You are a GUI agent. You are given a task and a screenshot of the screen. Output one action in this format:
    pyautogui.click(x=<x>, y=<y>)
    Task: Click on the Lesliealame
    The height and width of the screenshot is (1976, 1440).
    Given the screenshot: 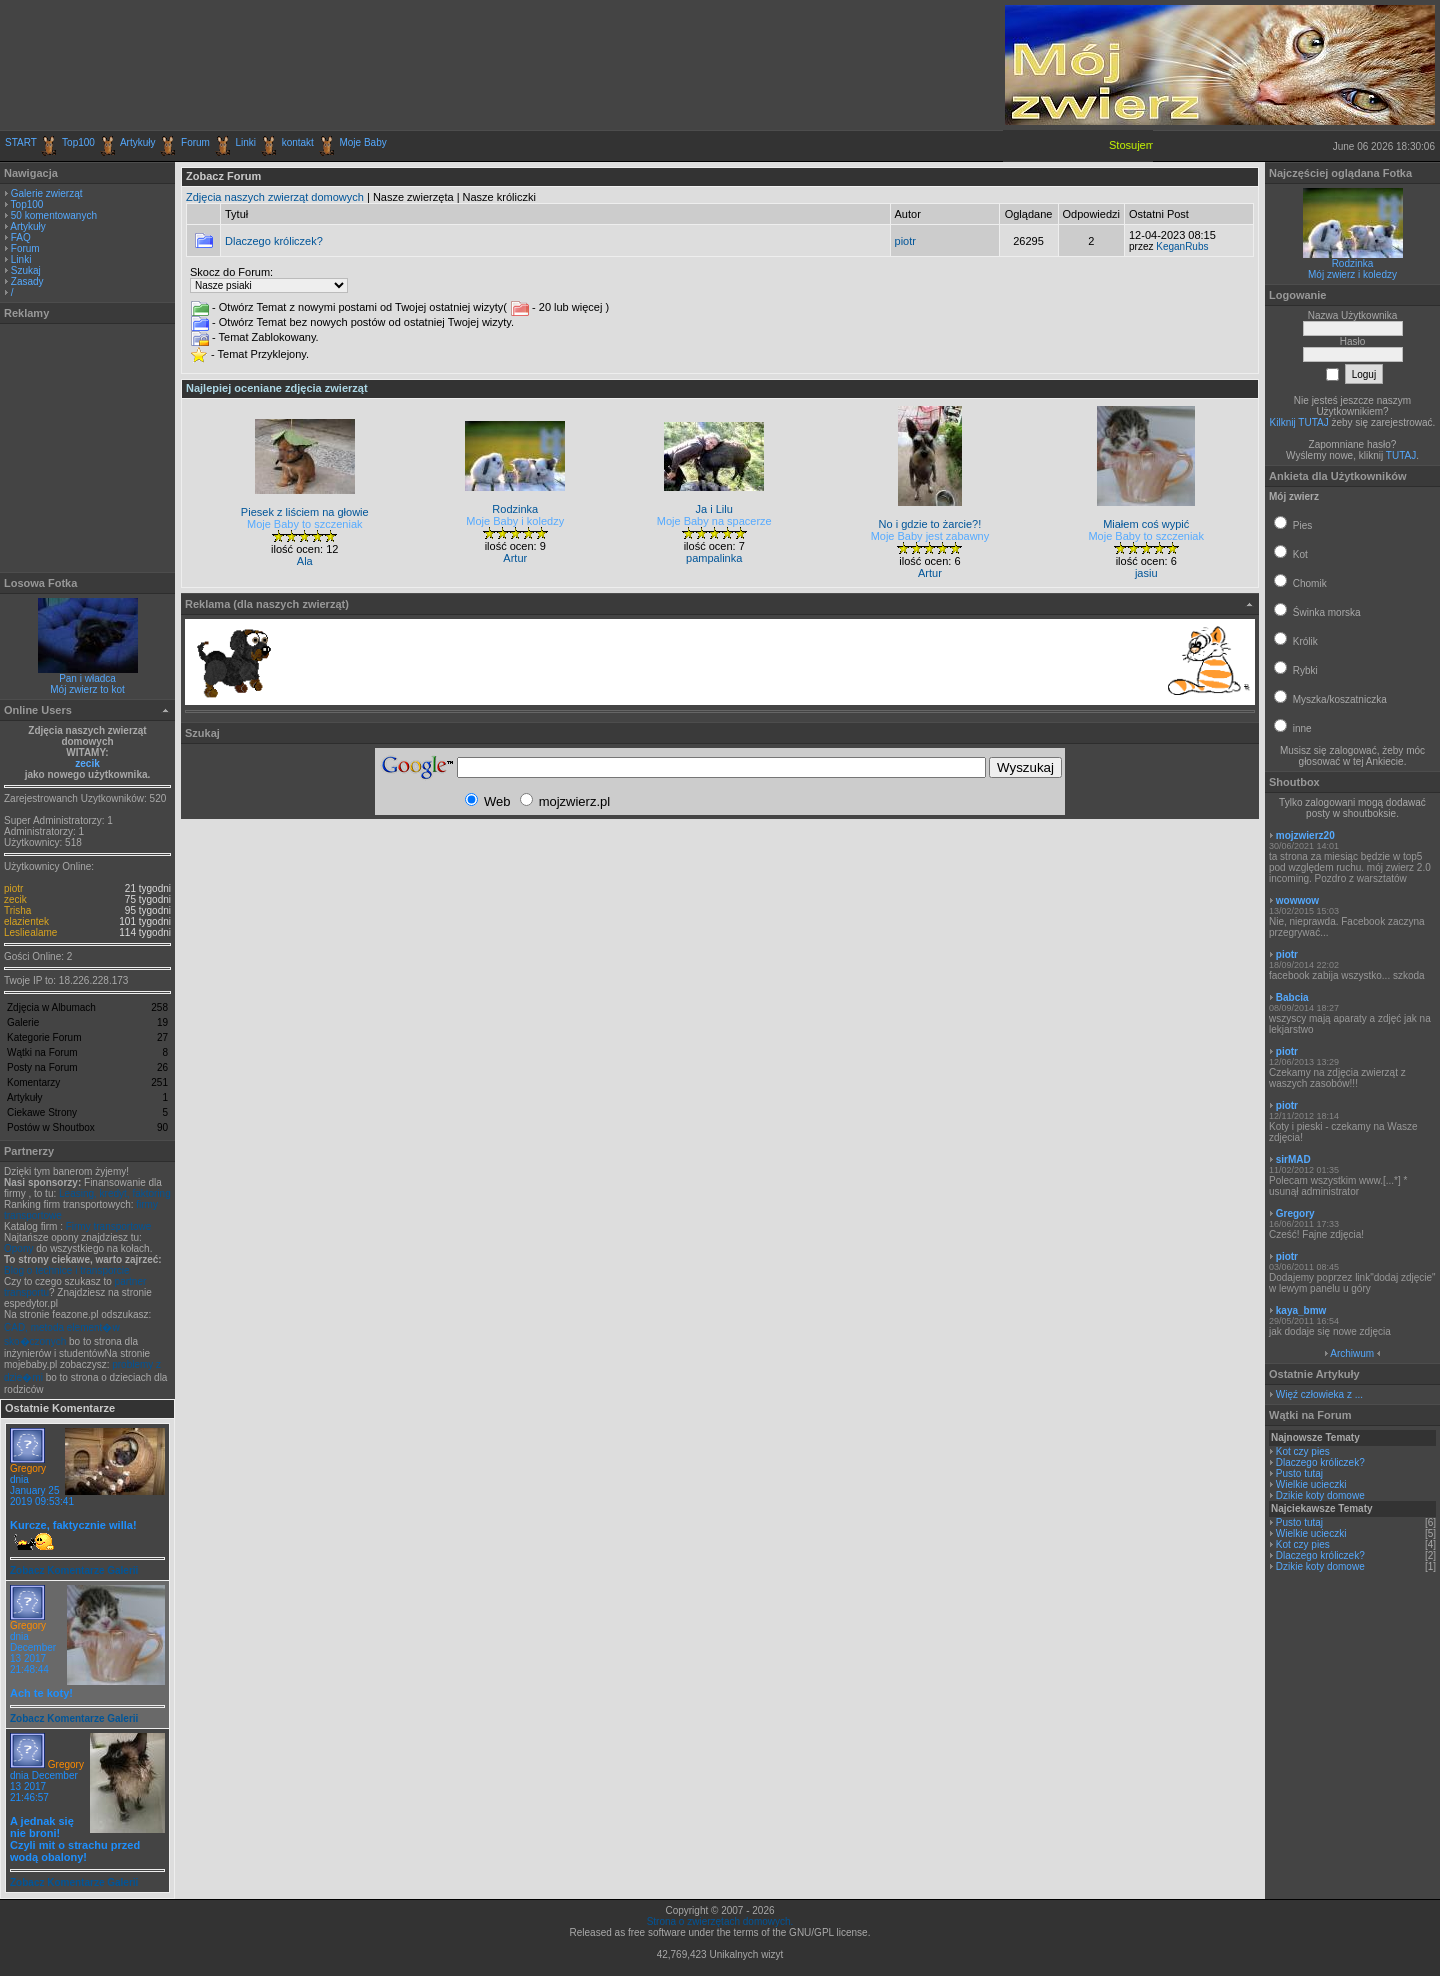 What is the action you would take?
    pyautogui.click(x=30, y=932)
    